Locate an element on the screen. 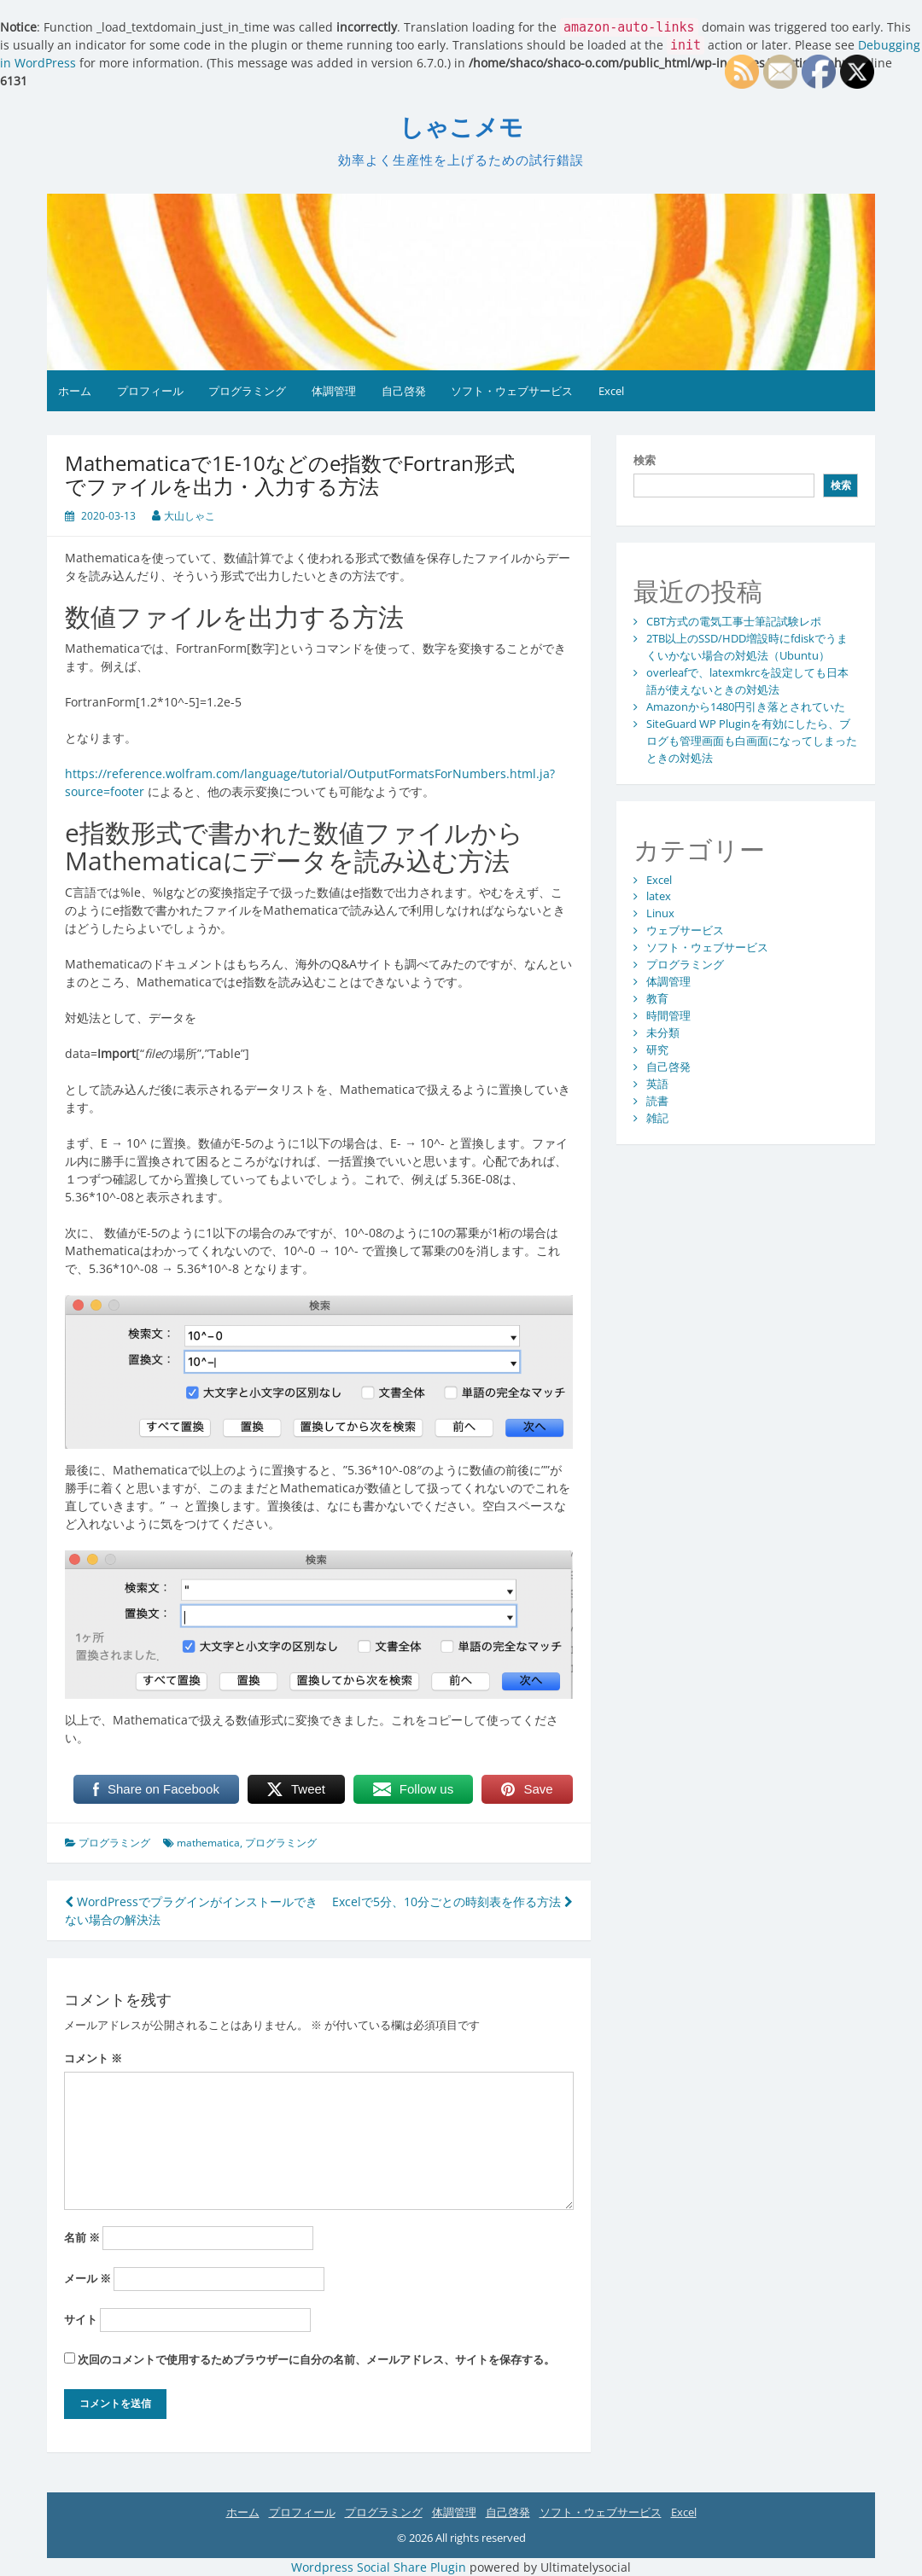 This screenshot has height=2576, width=922. overleafで、latexmkrcを設定しても日本語が使えないときの対処法 is located at coordinates (747, 681).